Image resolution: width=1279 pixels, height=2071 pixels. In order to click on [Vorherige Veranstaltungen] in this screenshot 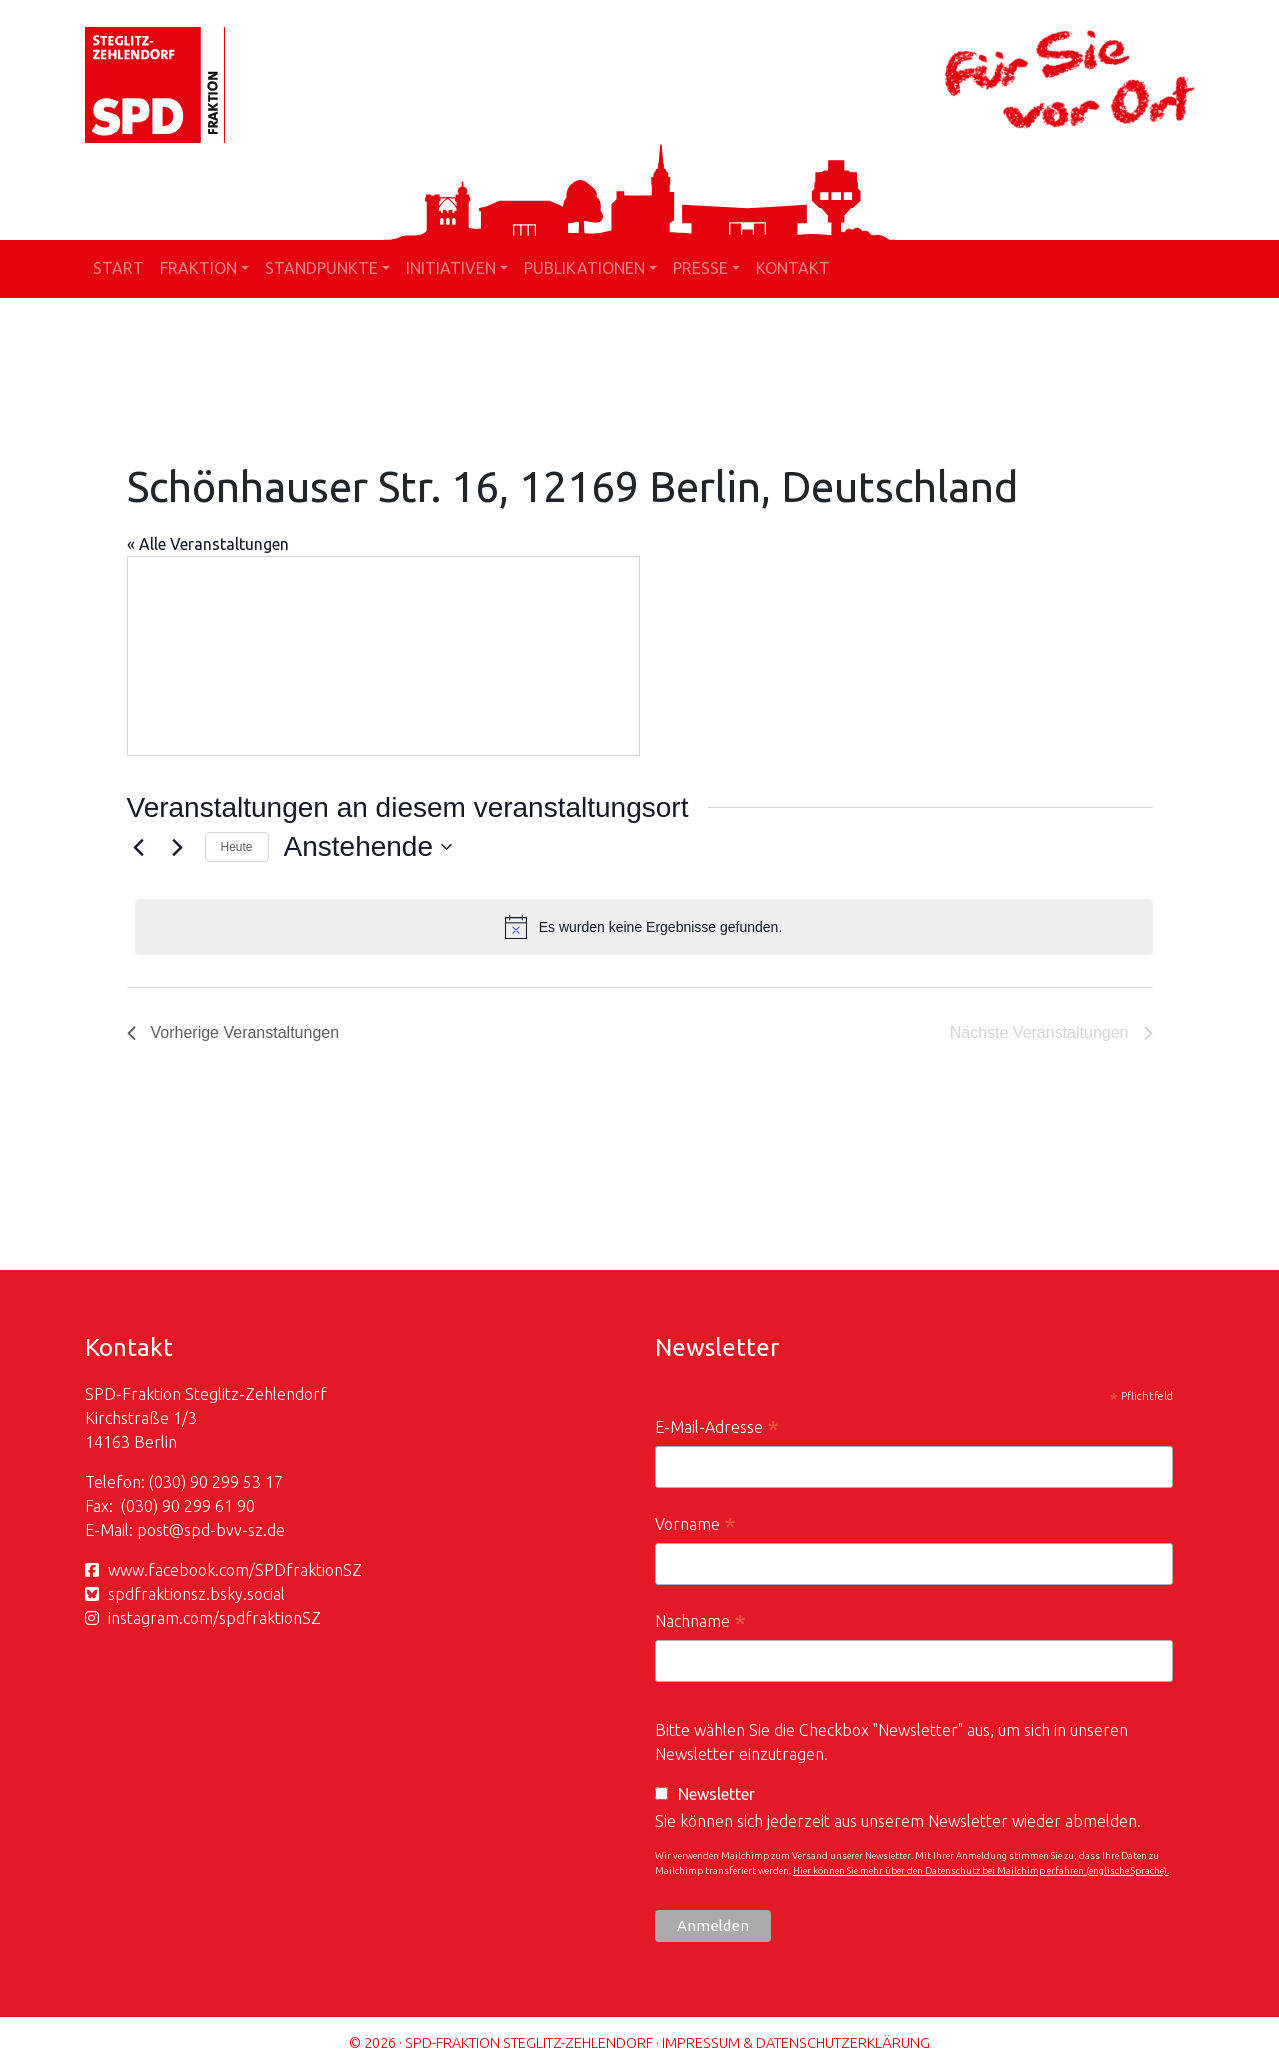, I will do `click(139, 847)`.